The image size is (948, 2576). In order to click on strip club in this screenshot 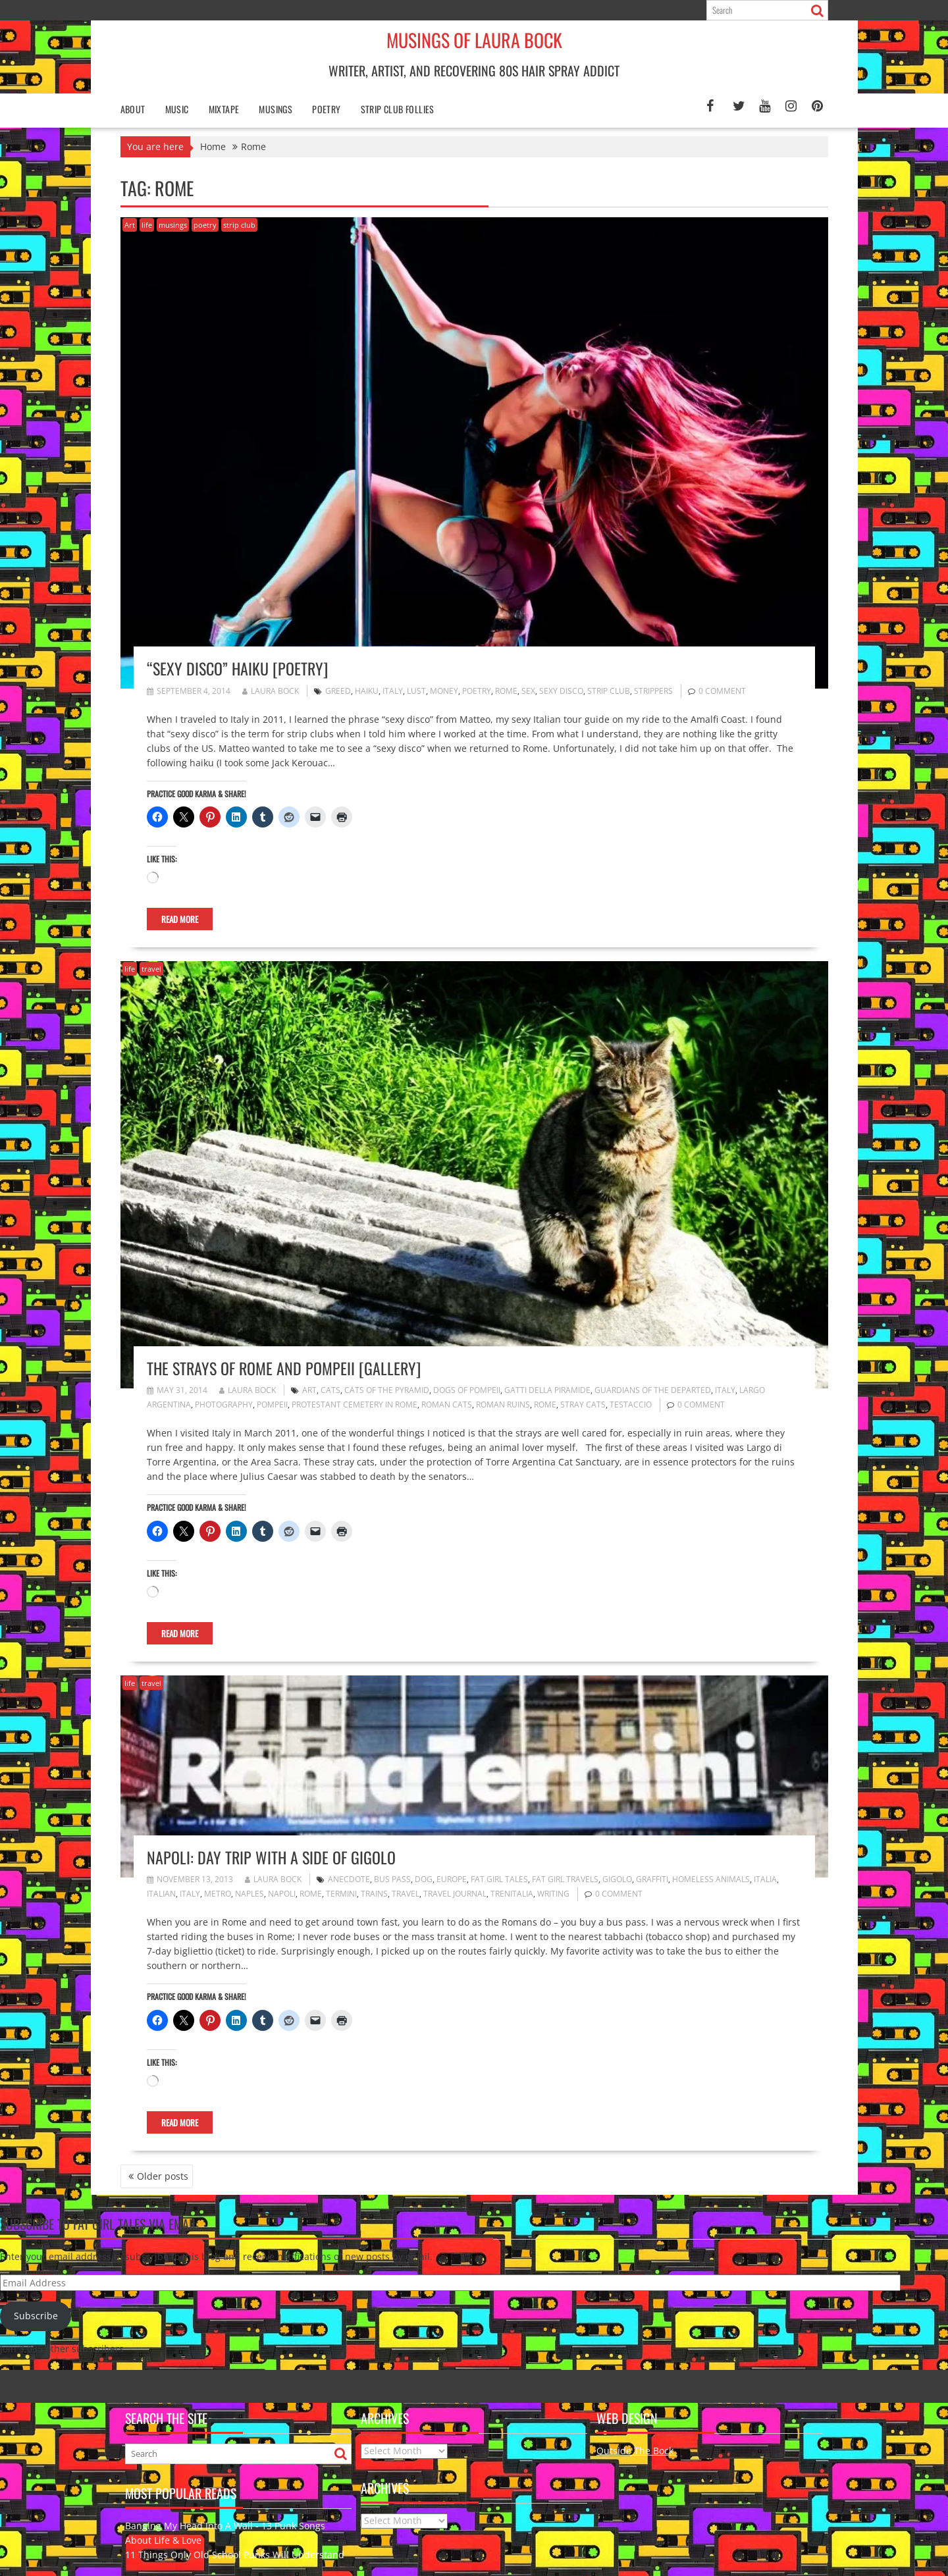, I will do `click(239, 225)`.